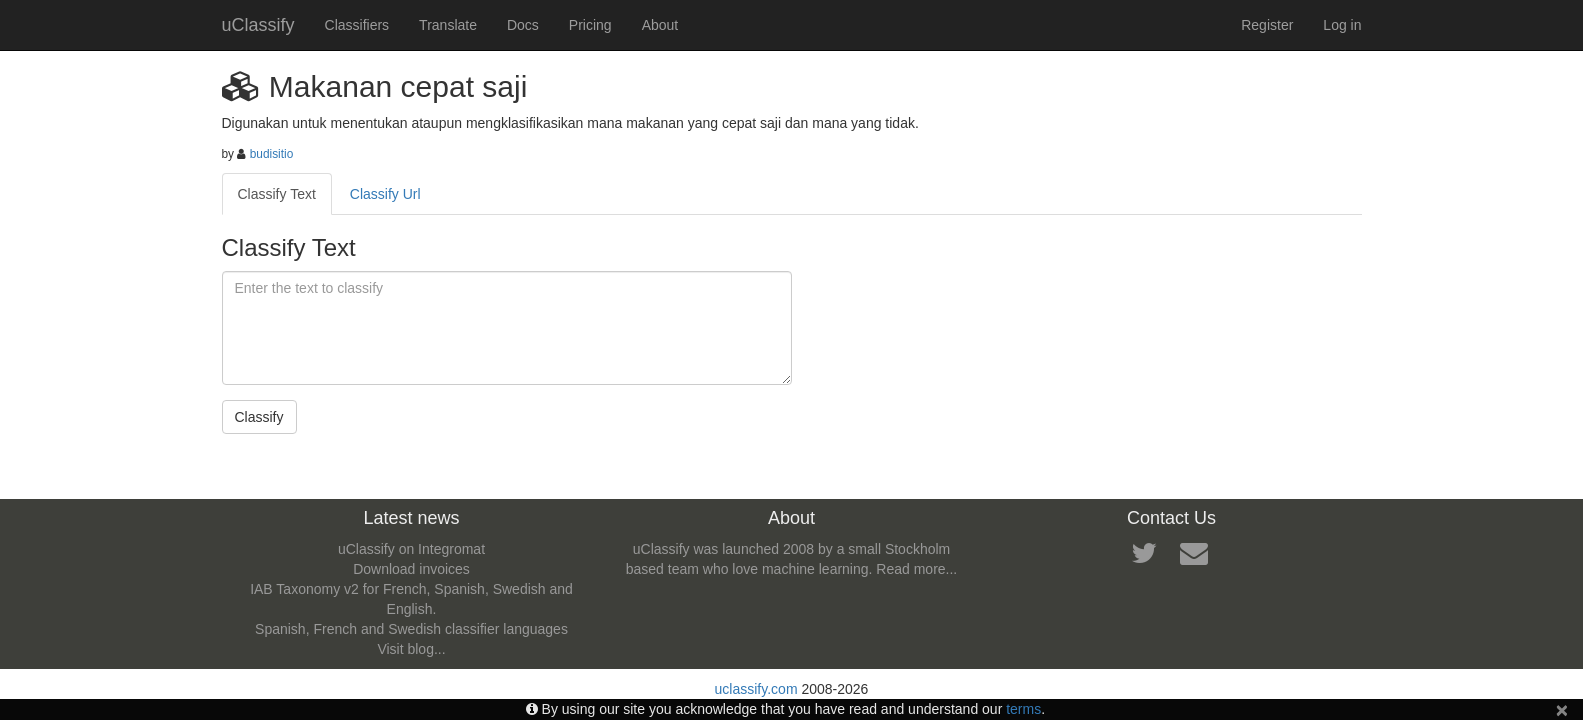 The width and height of the screenshot is (1583, 720). I want to click on Visit blog..., so click(411, 649).